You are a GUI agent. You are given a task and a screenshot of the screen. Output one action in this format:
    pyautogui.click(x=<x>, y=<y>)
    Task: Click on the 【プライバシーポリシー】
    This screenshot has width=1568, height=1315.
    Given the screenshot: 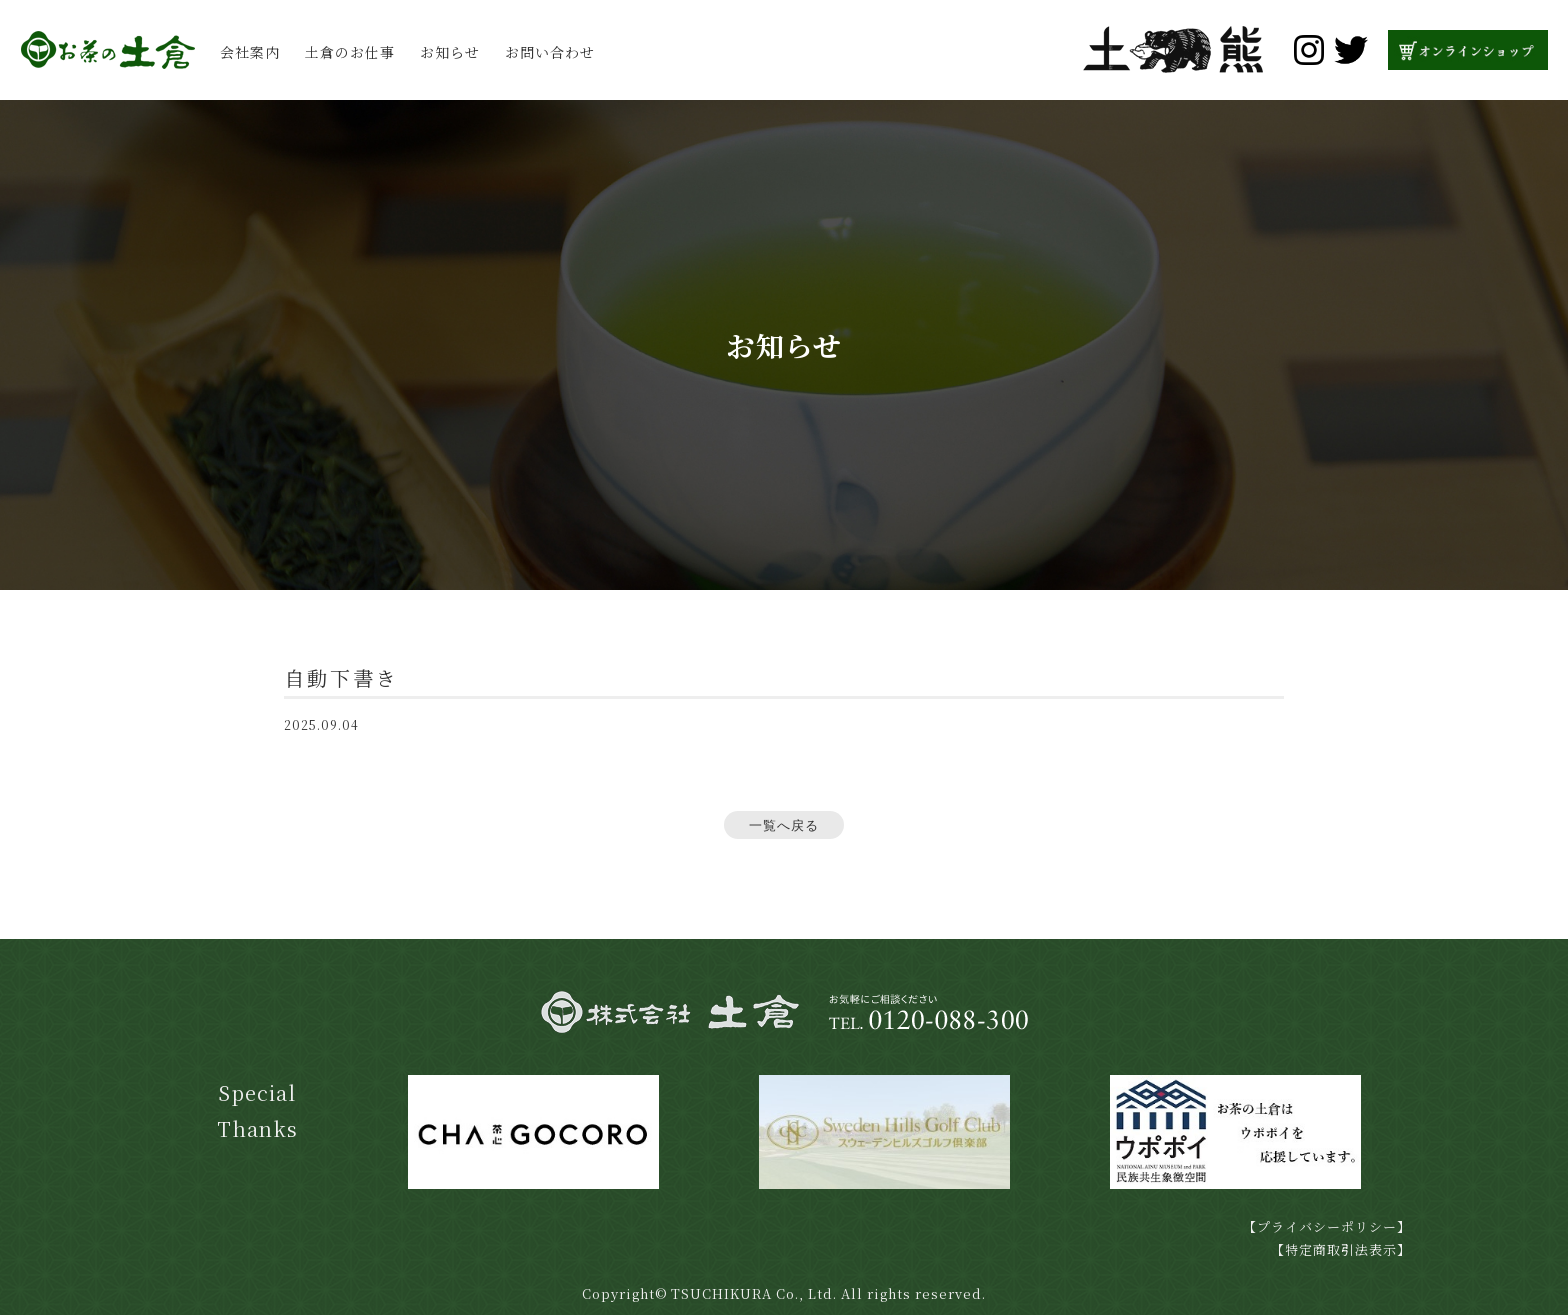 What is the action you would take?
    pyautogui.click(x=1327, y=1226)
    